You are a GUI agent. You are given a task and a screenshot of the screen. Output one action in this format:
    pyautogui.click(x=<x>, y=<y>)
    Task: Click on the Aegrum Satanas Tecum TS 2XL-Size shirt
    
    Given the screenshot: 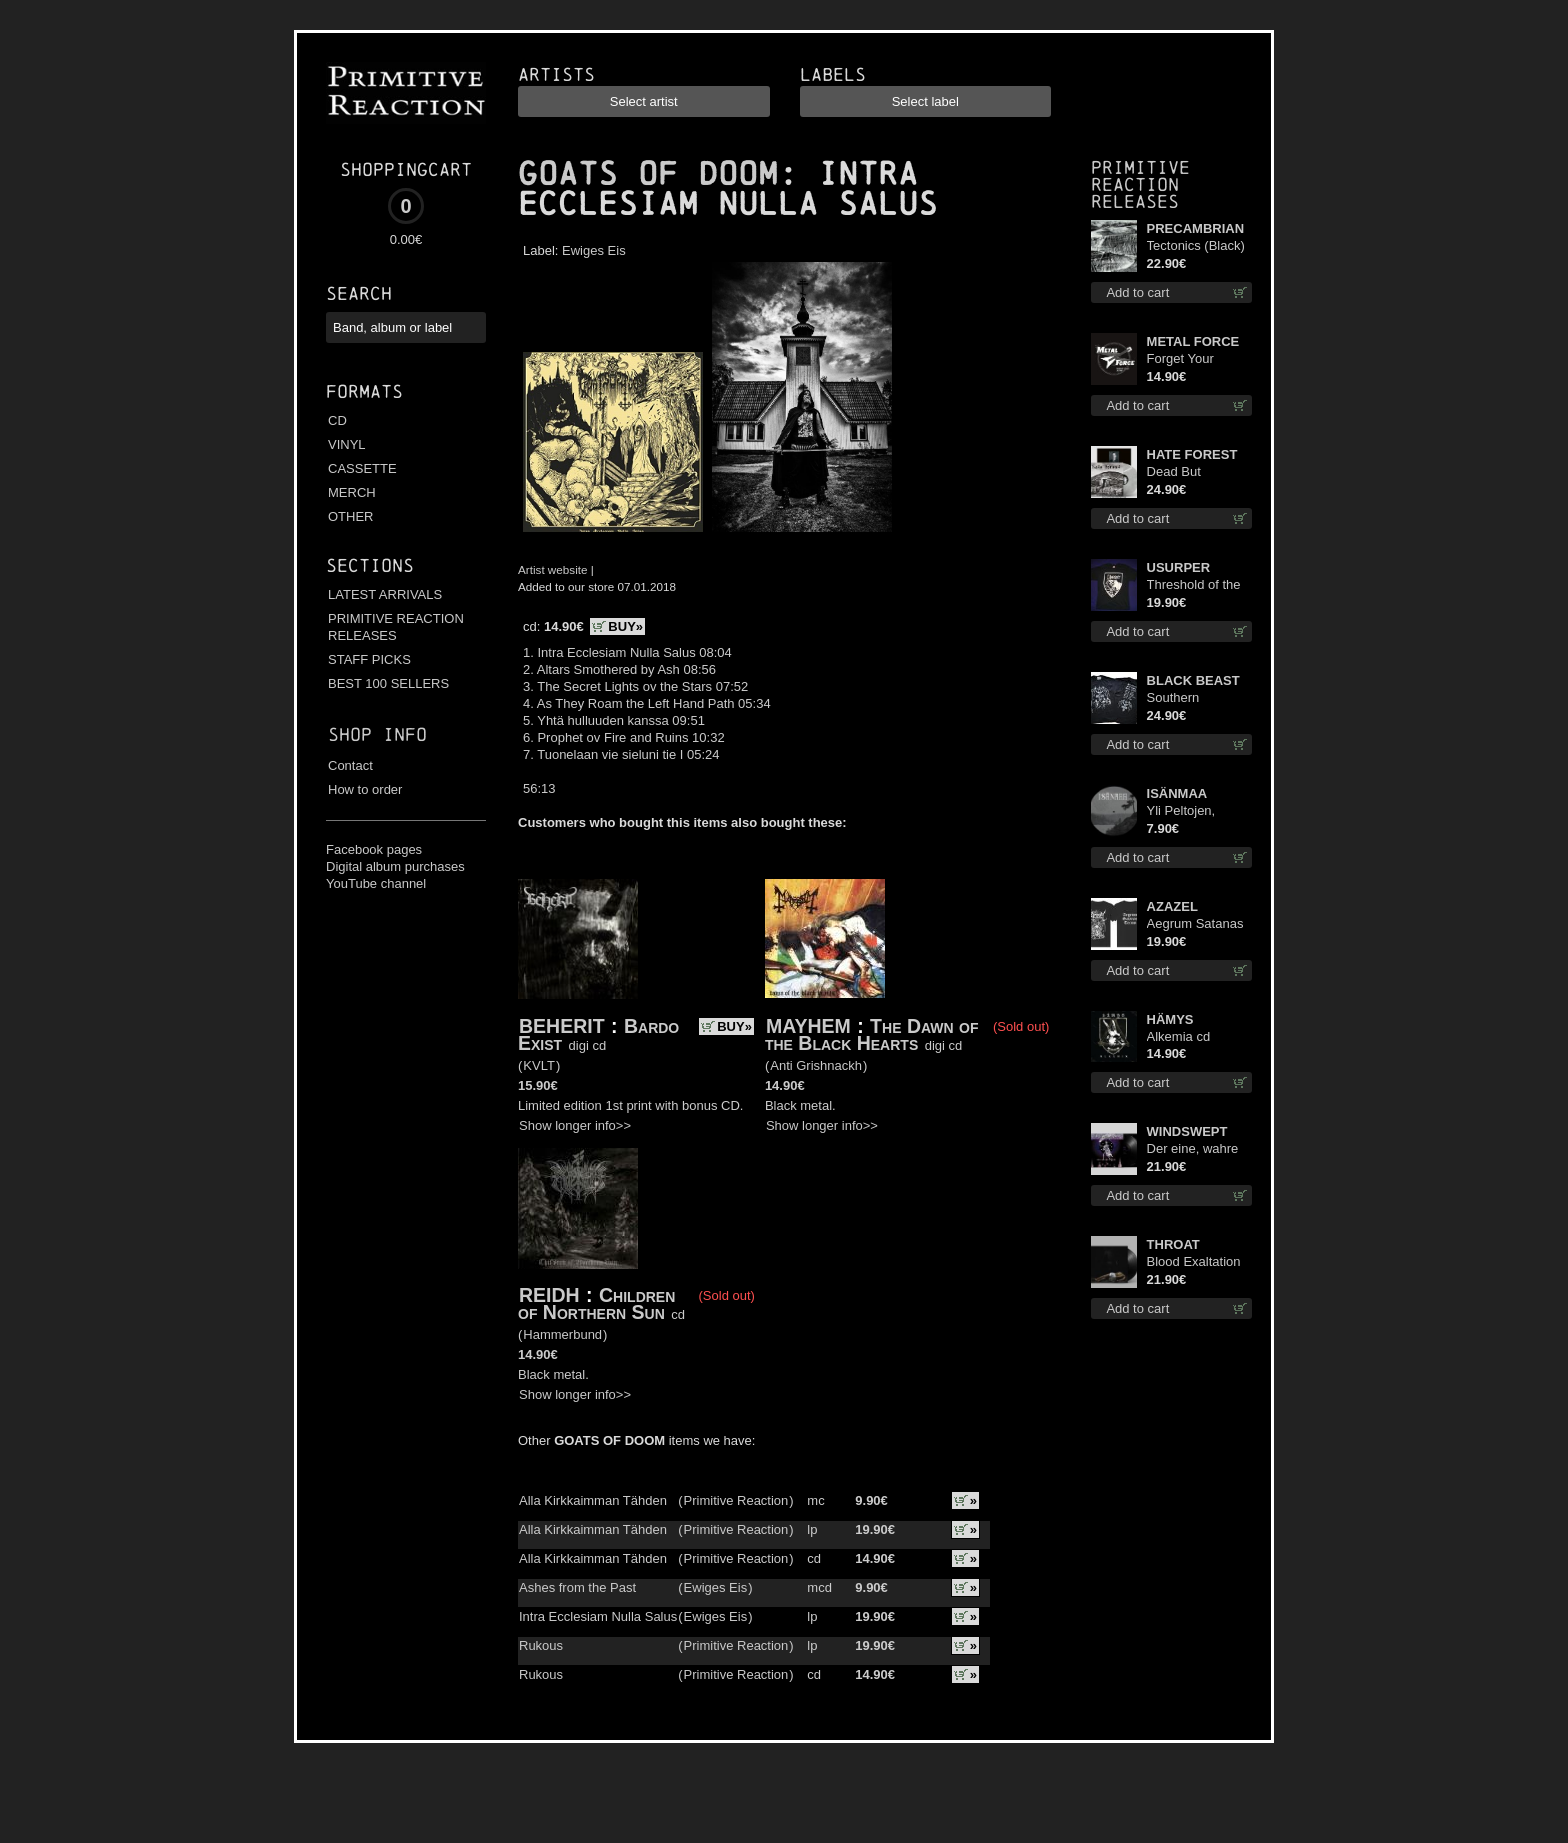 What is the action you would take?
    pyautogui.click(x=1195, y=924)
    